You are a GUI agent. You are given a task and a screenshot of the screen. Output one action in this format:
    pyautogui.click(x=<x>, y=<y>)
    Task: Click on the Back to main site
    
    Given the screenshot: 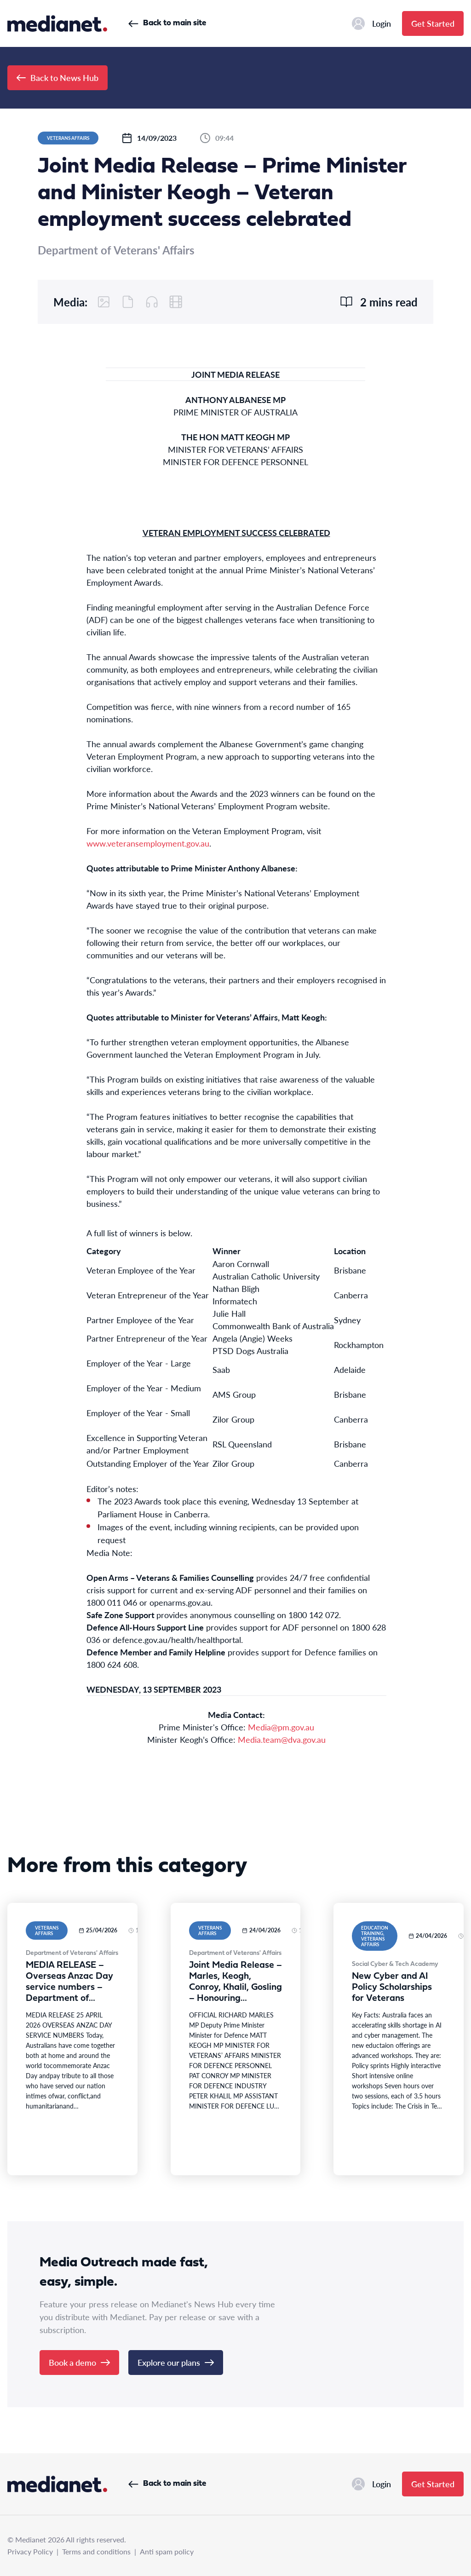 What is the action you would take?
    pyautogui.click(x=167, y=23)
    